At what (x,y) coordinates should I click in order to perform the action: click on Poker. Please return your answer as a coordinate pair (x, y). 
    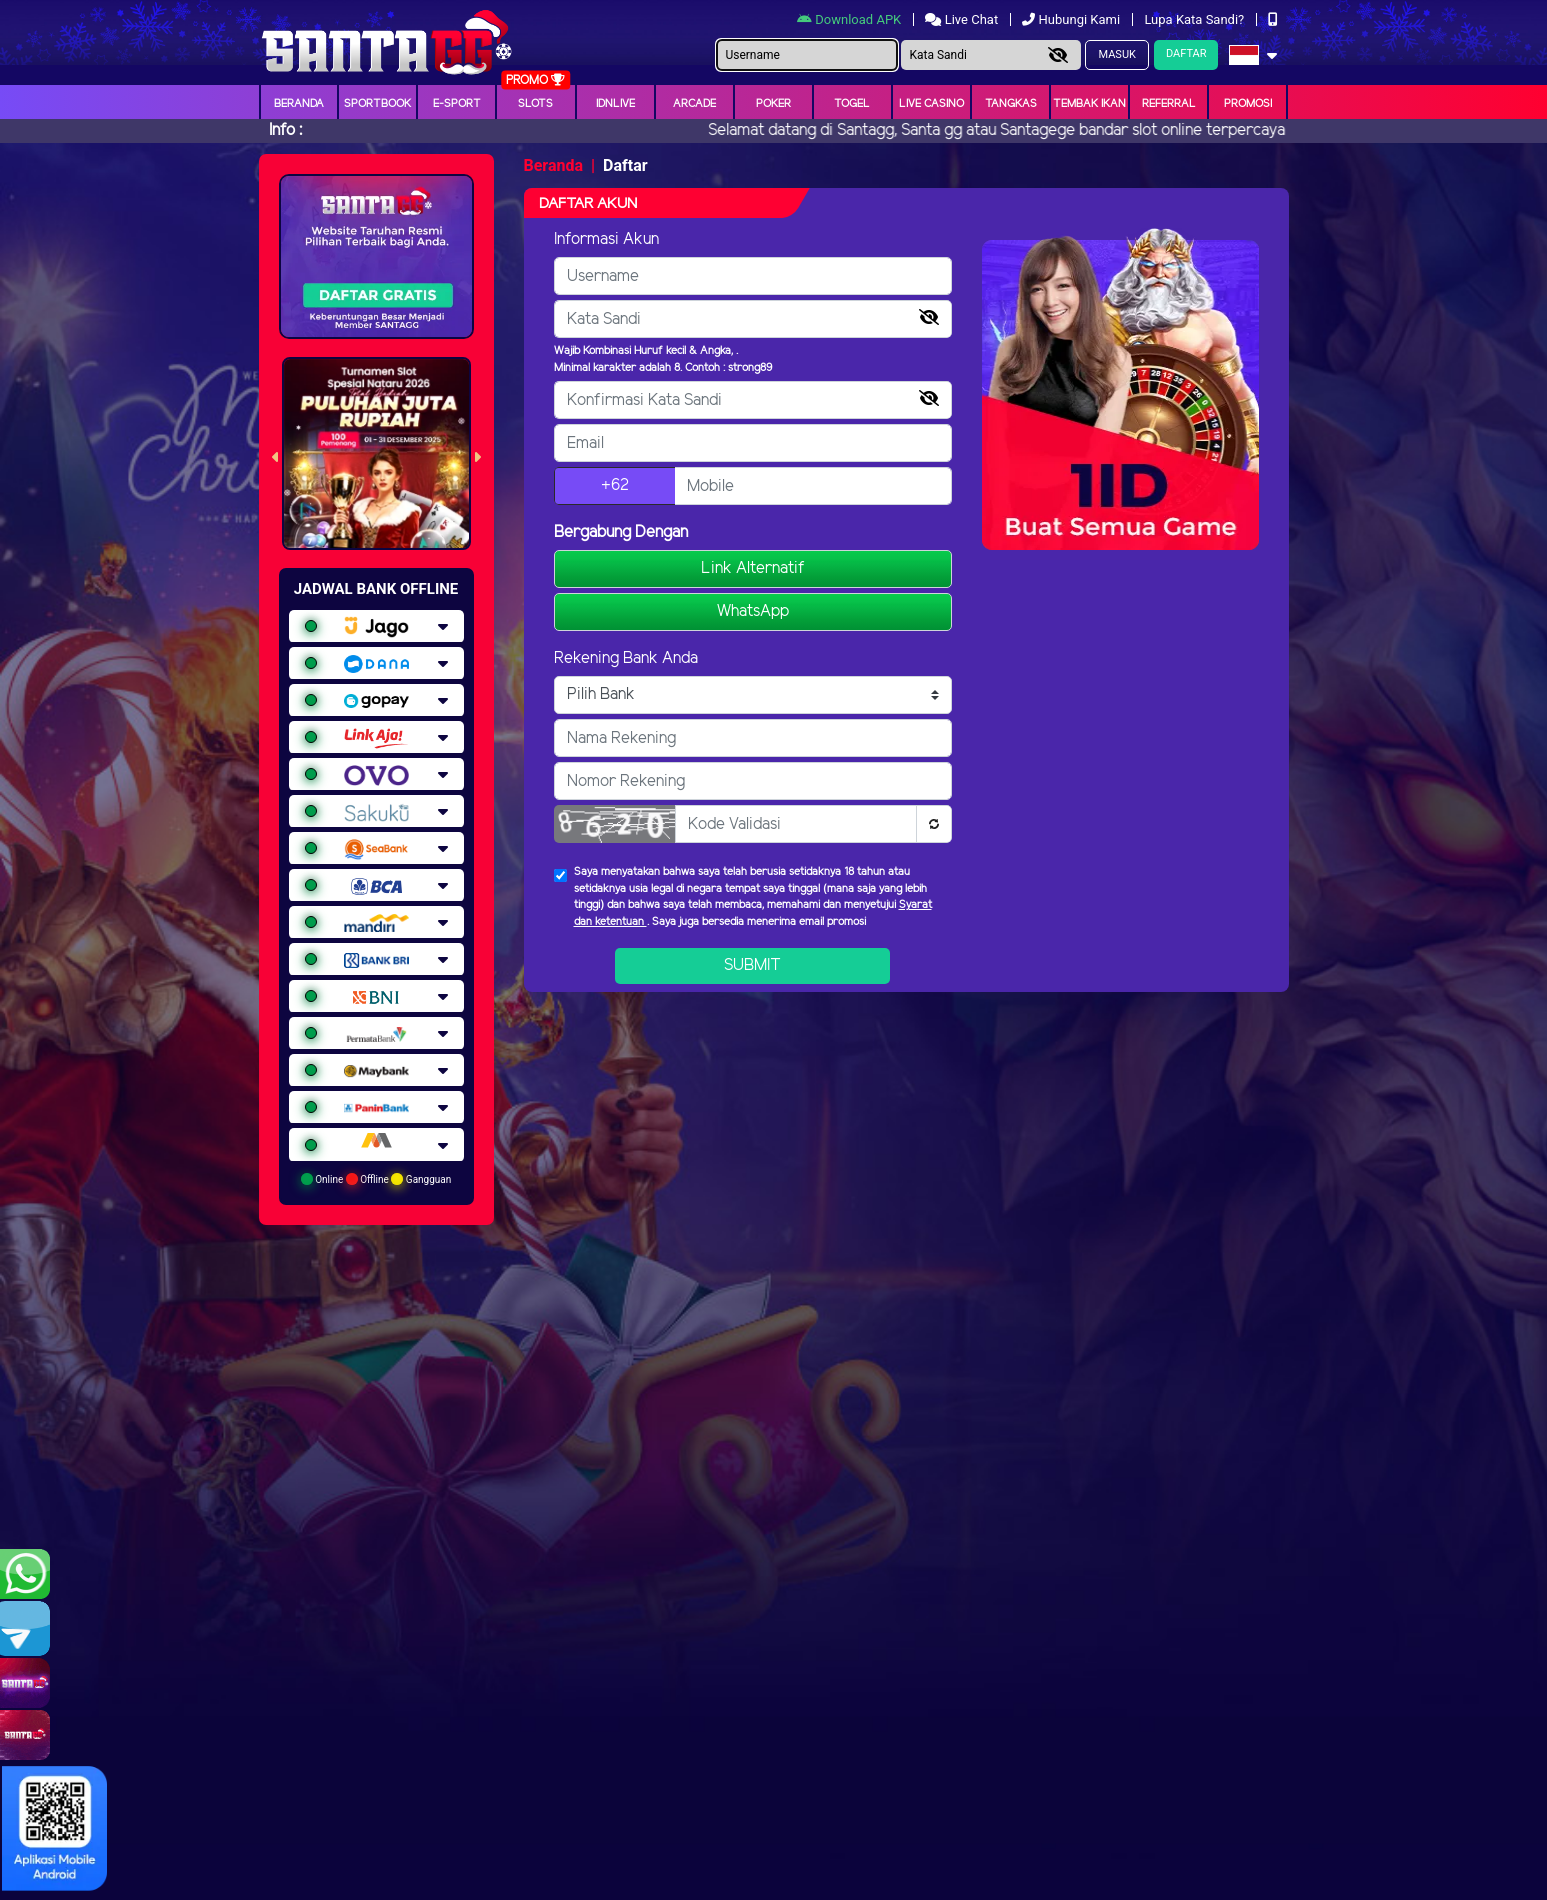
    Looking at the image, I should click on (773, 104).